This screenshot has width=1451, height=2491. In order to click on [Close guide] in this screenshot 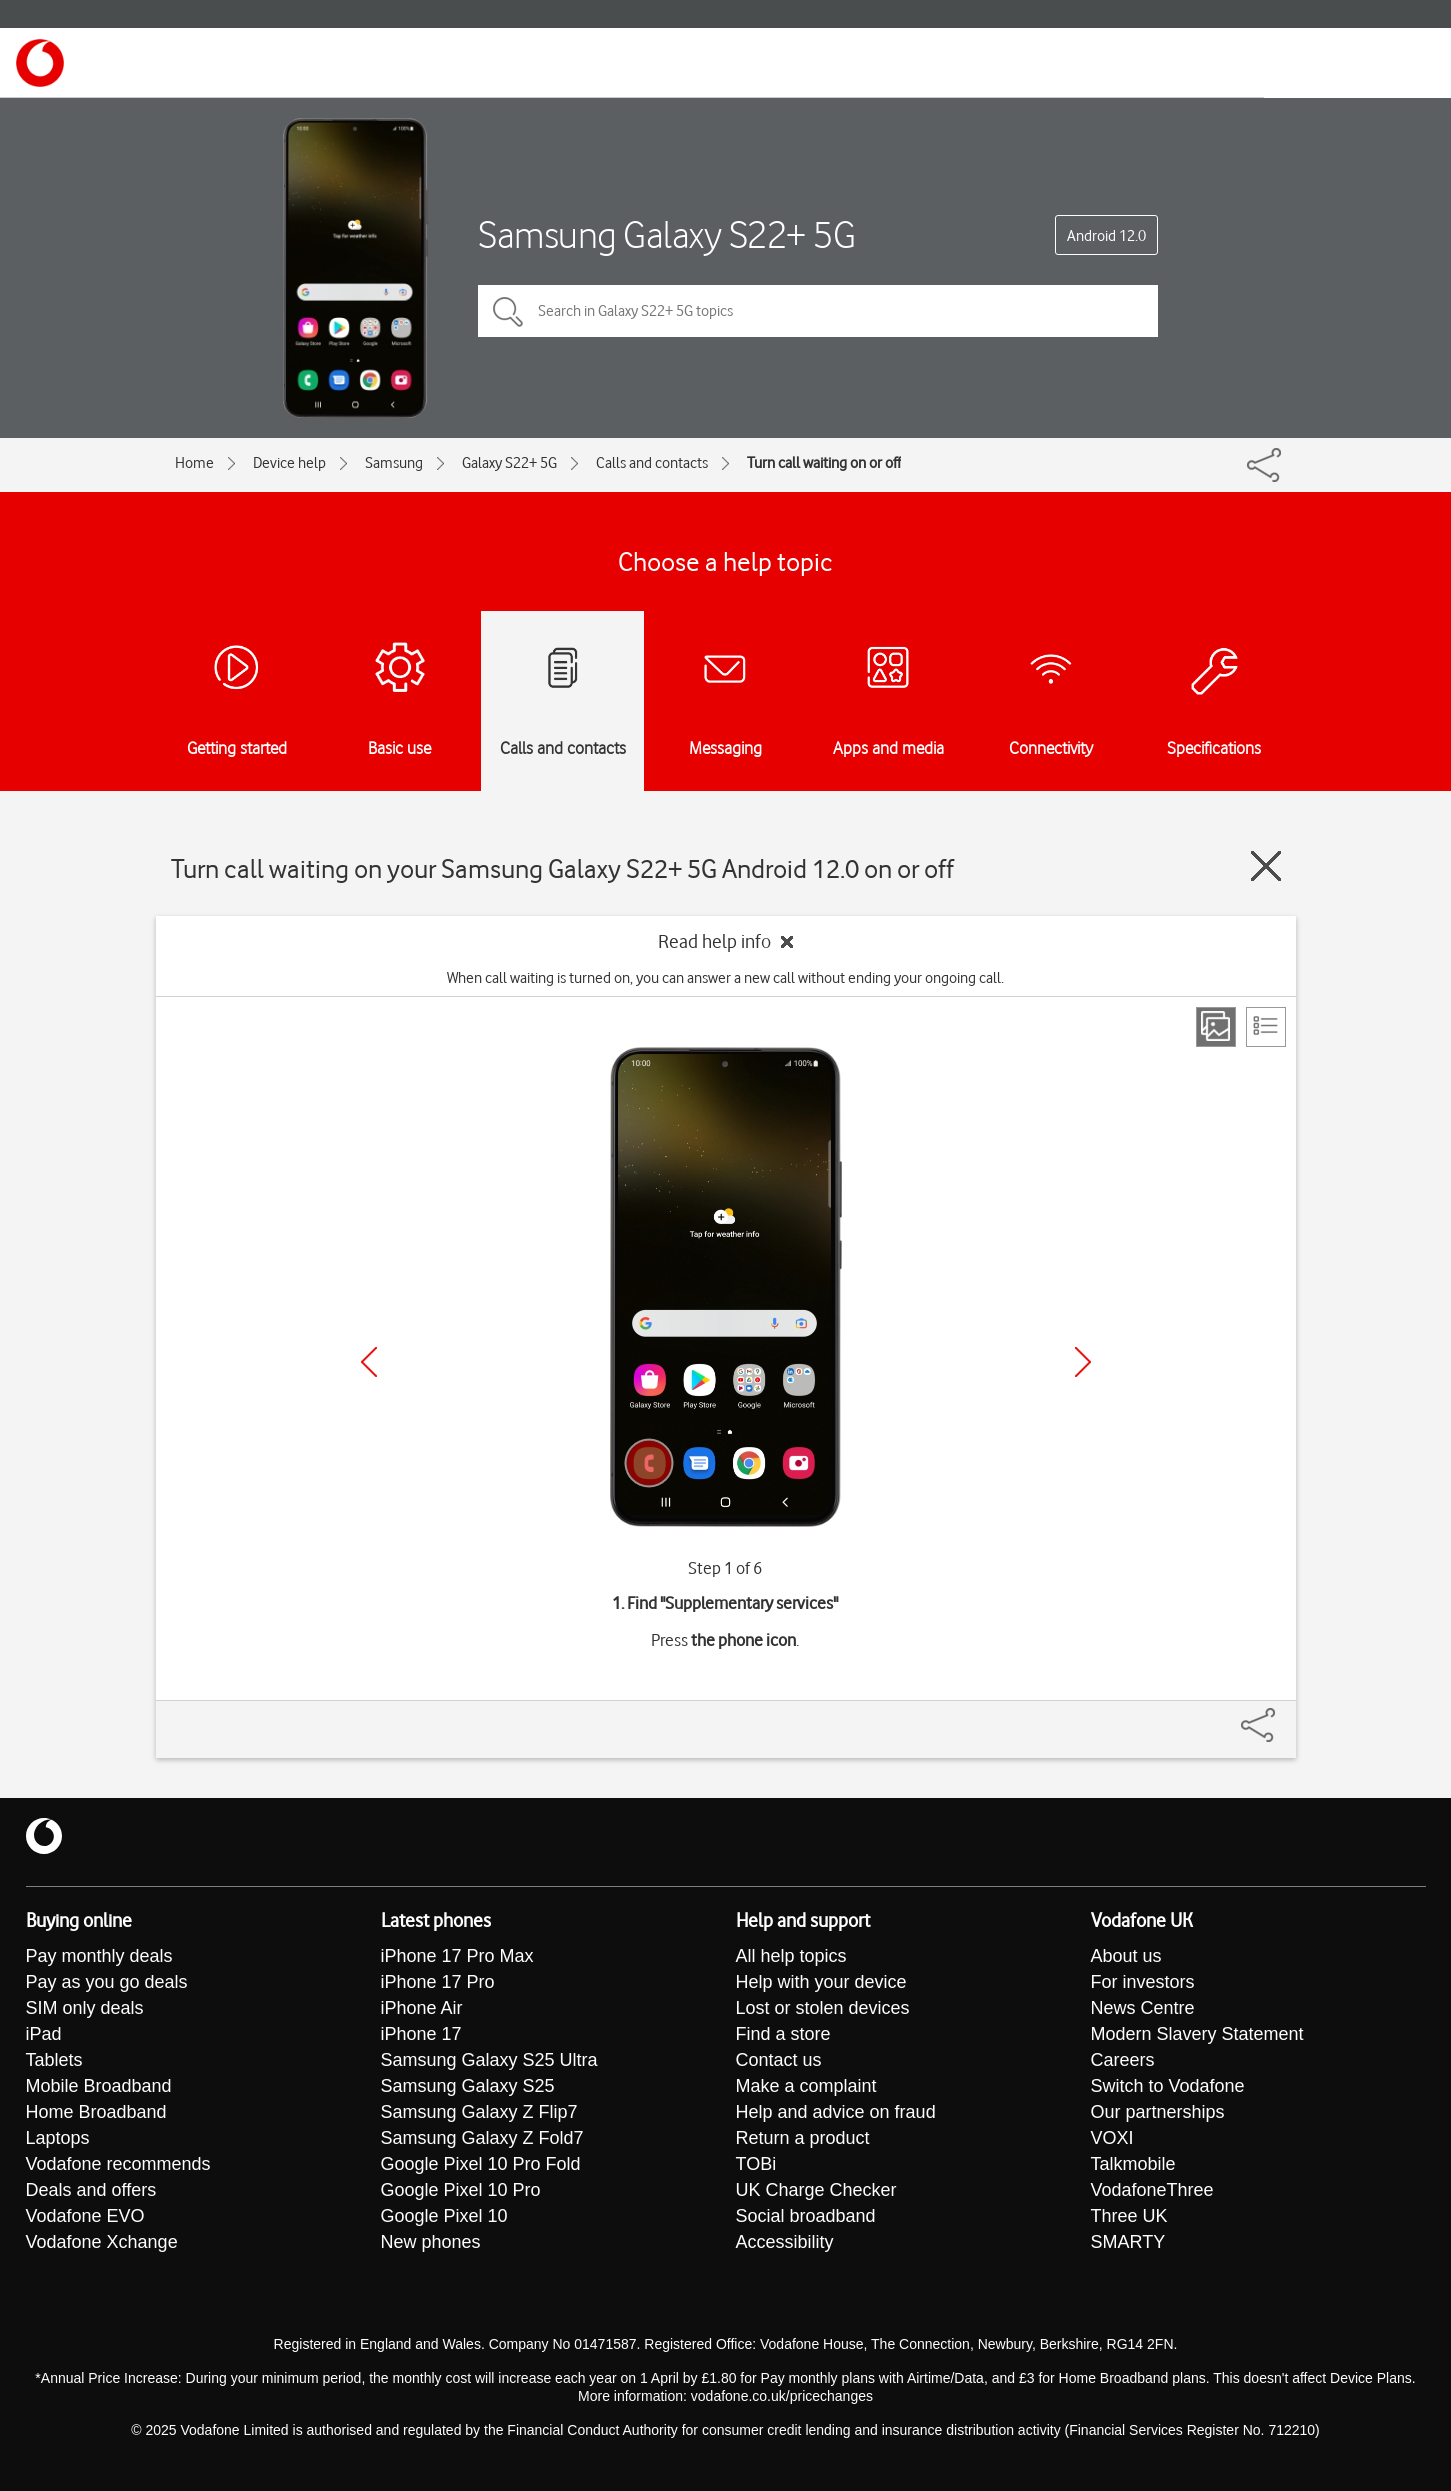, I will do `click(1266, 866)`.